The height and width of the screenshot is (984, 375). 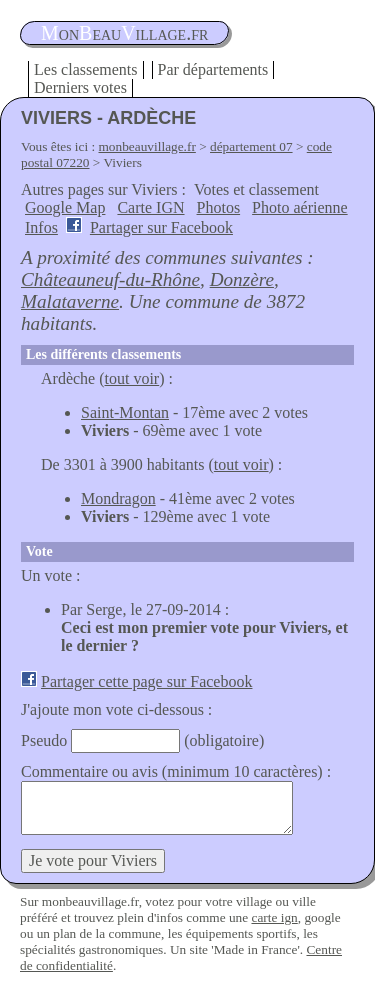 What do you see at coordinates (147, 146) in the screenshot?
I see `monbeauvillage.fr` at bounding box center [147, 146].